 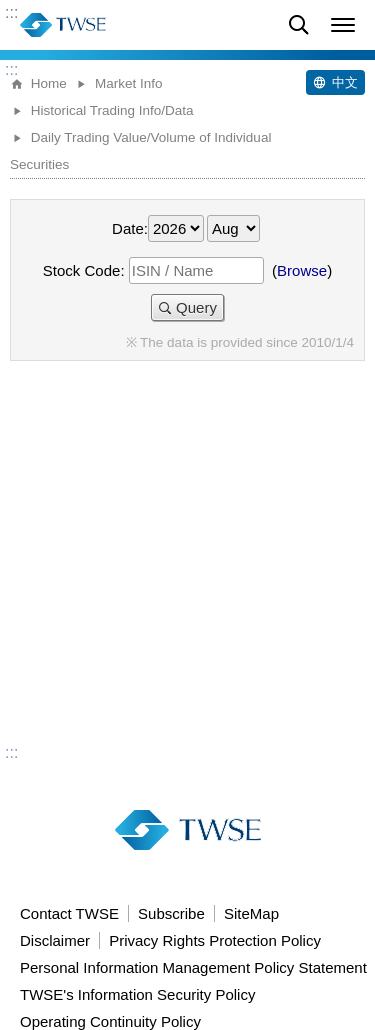 I want to click on :::, so click(x=11, y=13).